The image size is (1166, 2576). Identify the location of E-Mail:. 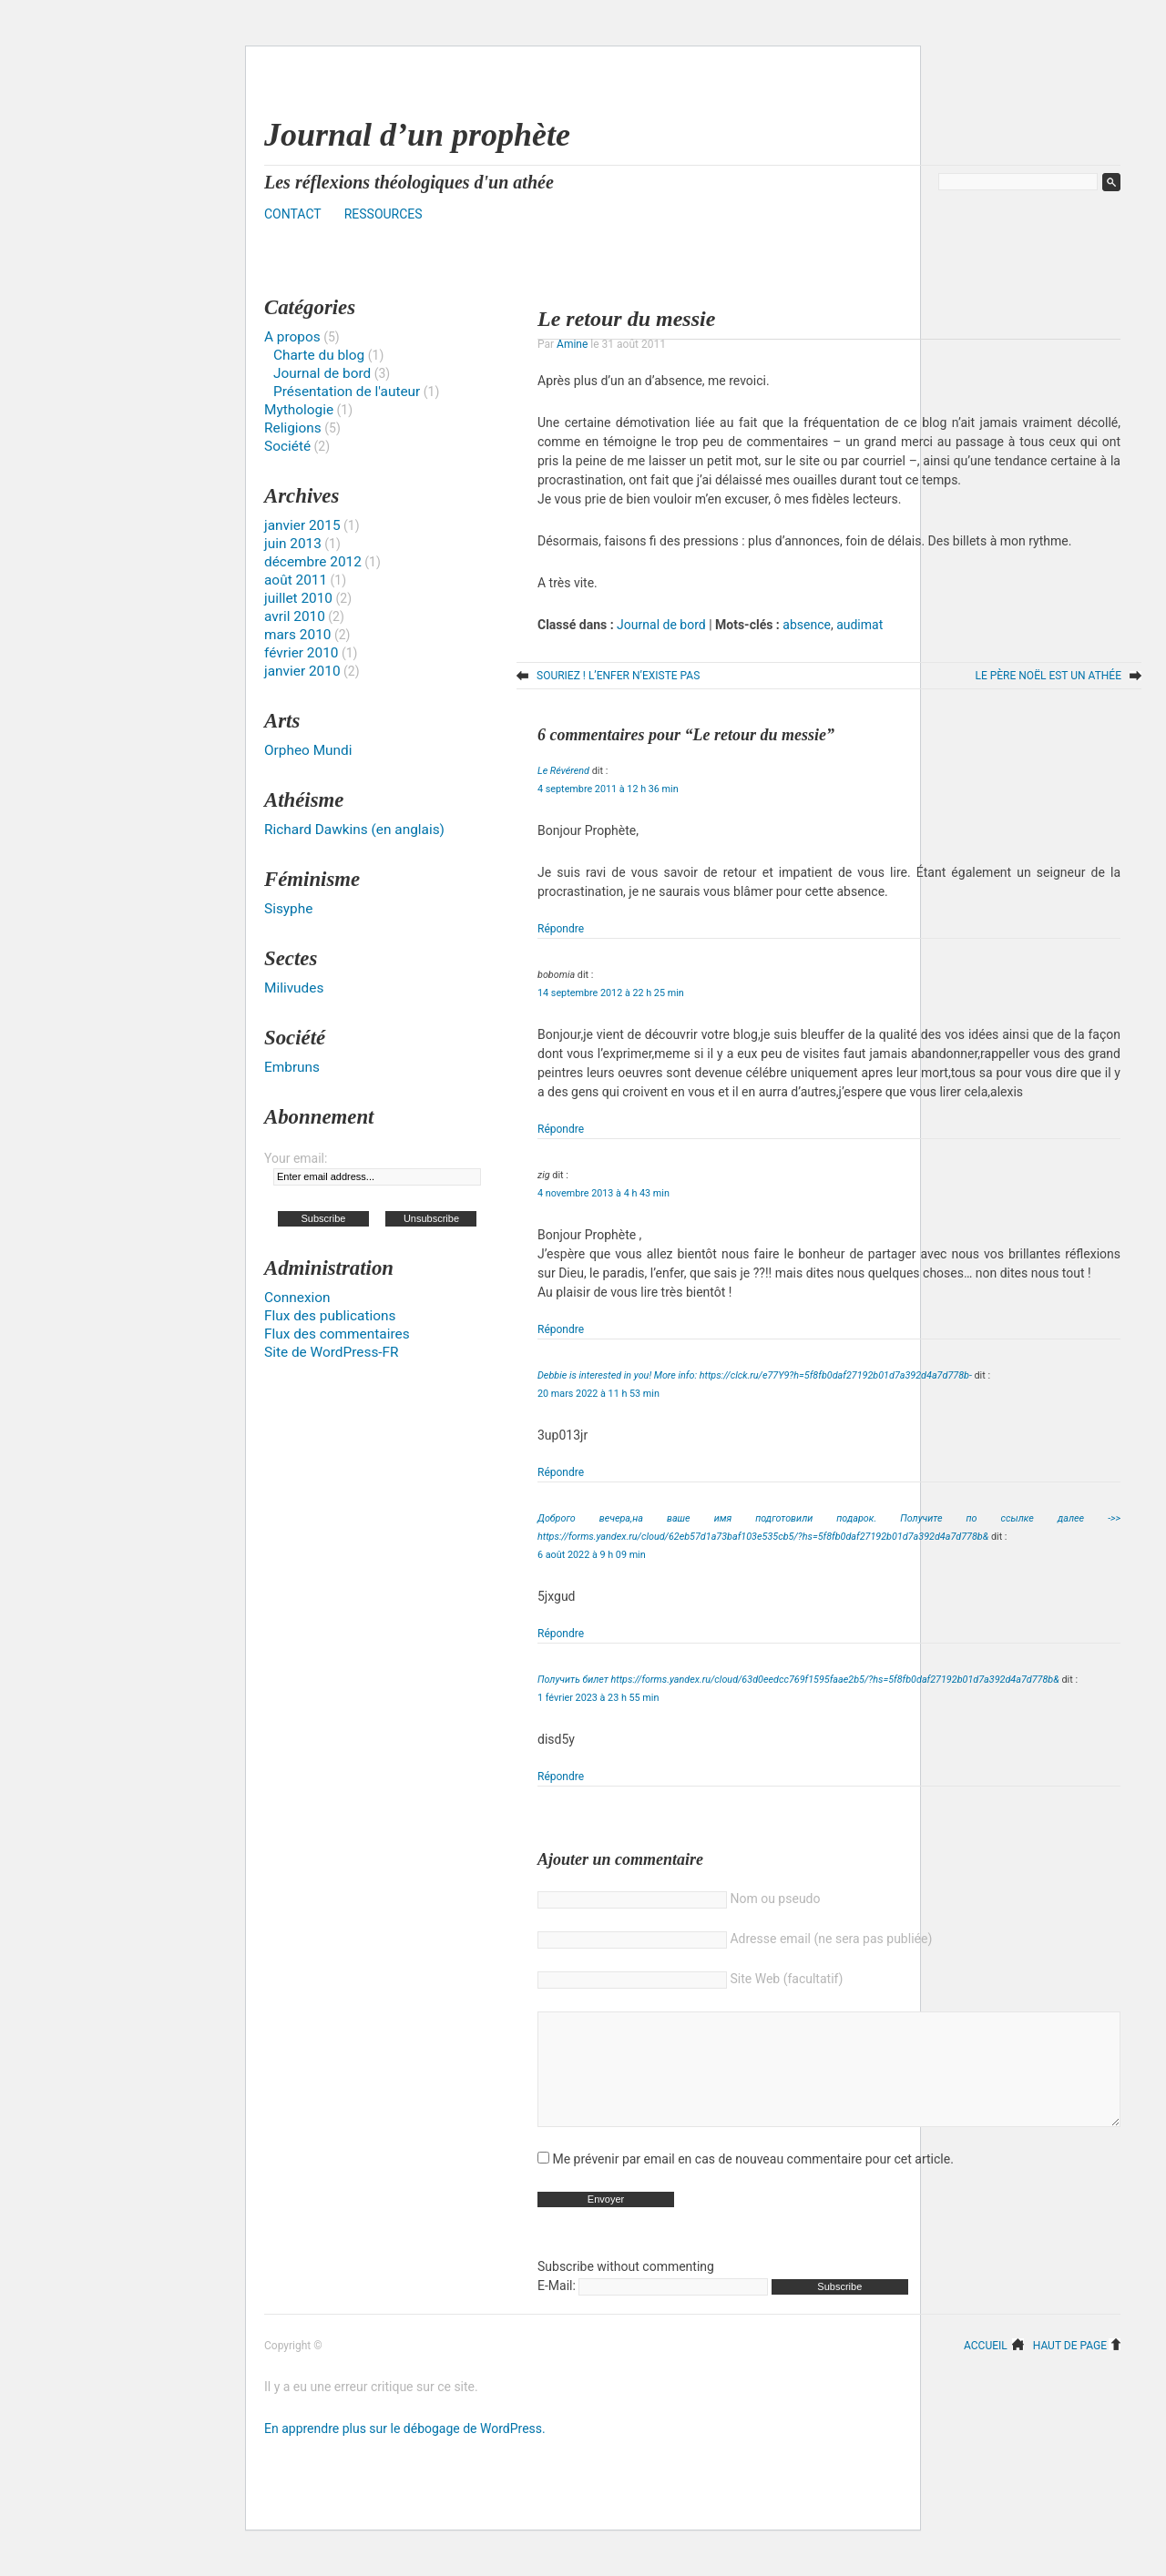
(652, 2313).